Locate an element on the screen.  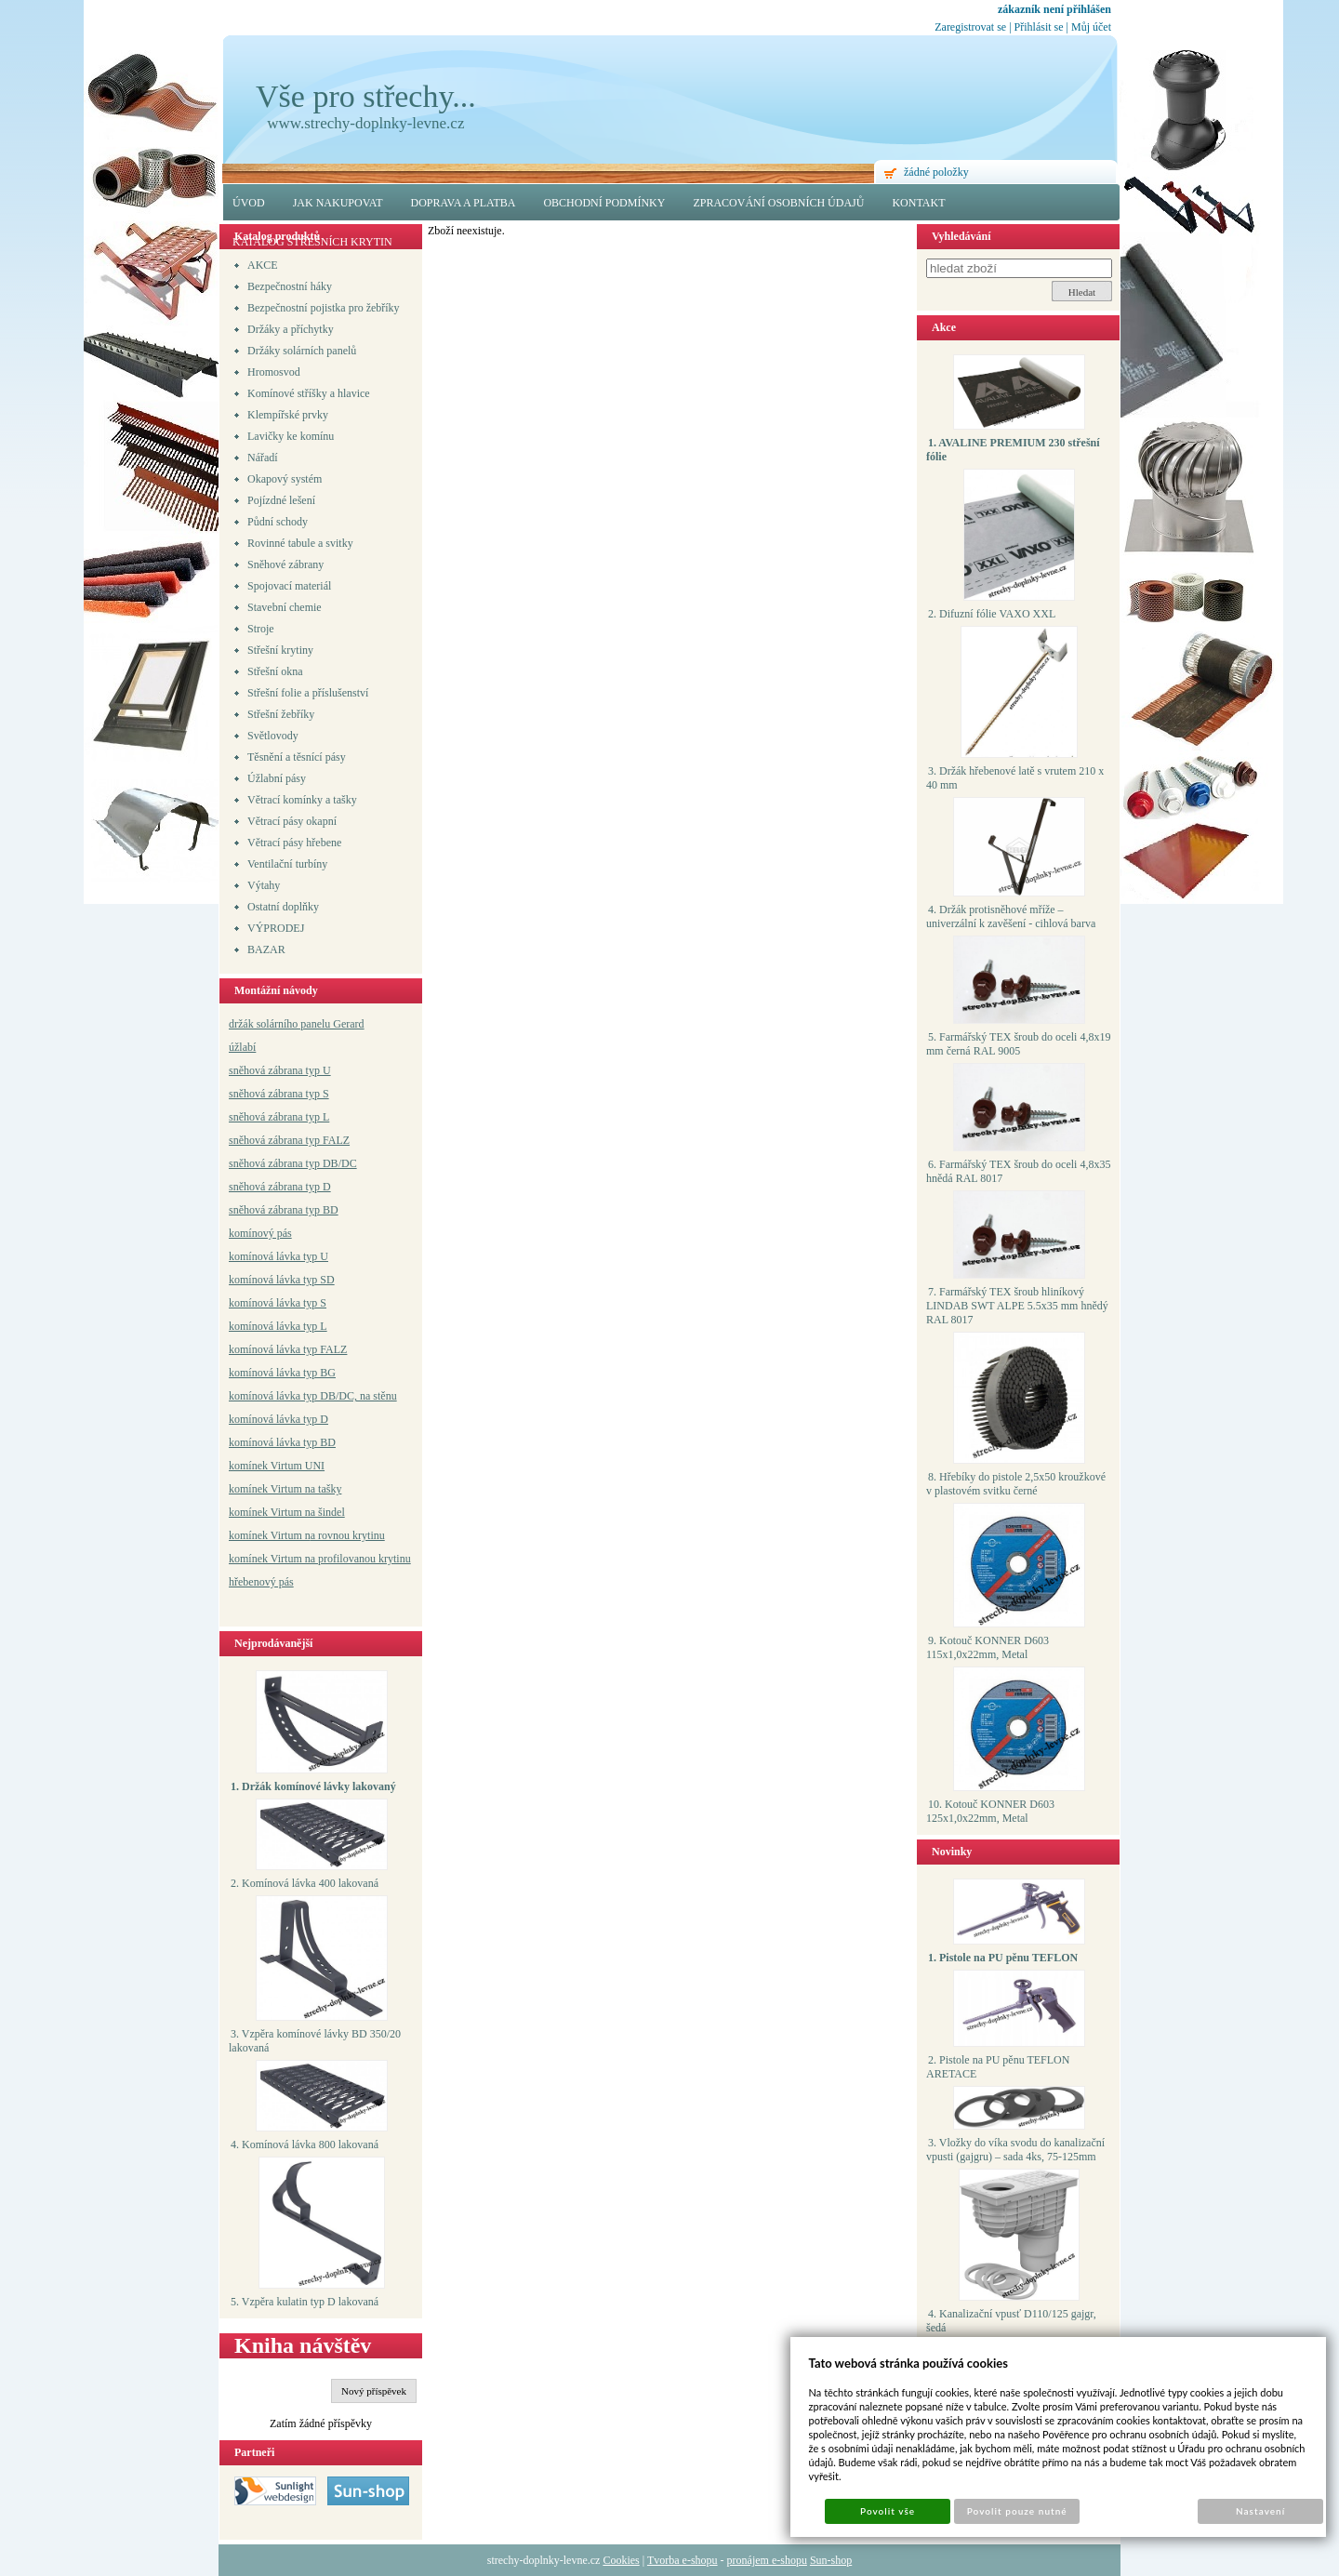
6. Farmářský TEX šroub do oceli 4,8x35 hnědá RAL 8017 is located at coordinates (1018, 1171).